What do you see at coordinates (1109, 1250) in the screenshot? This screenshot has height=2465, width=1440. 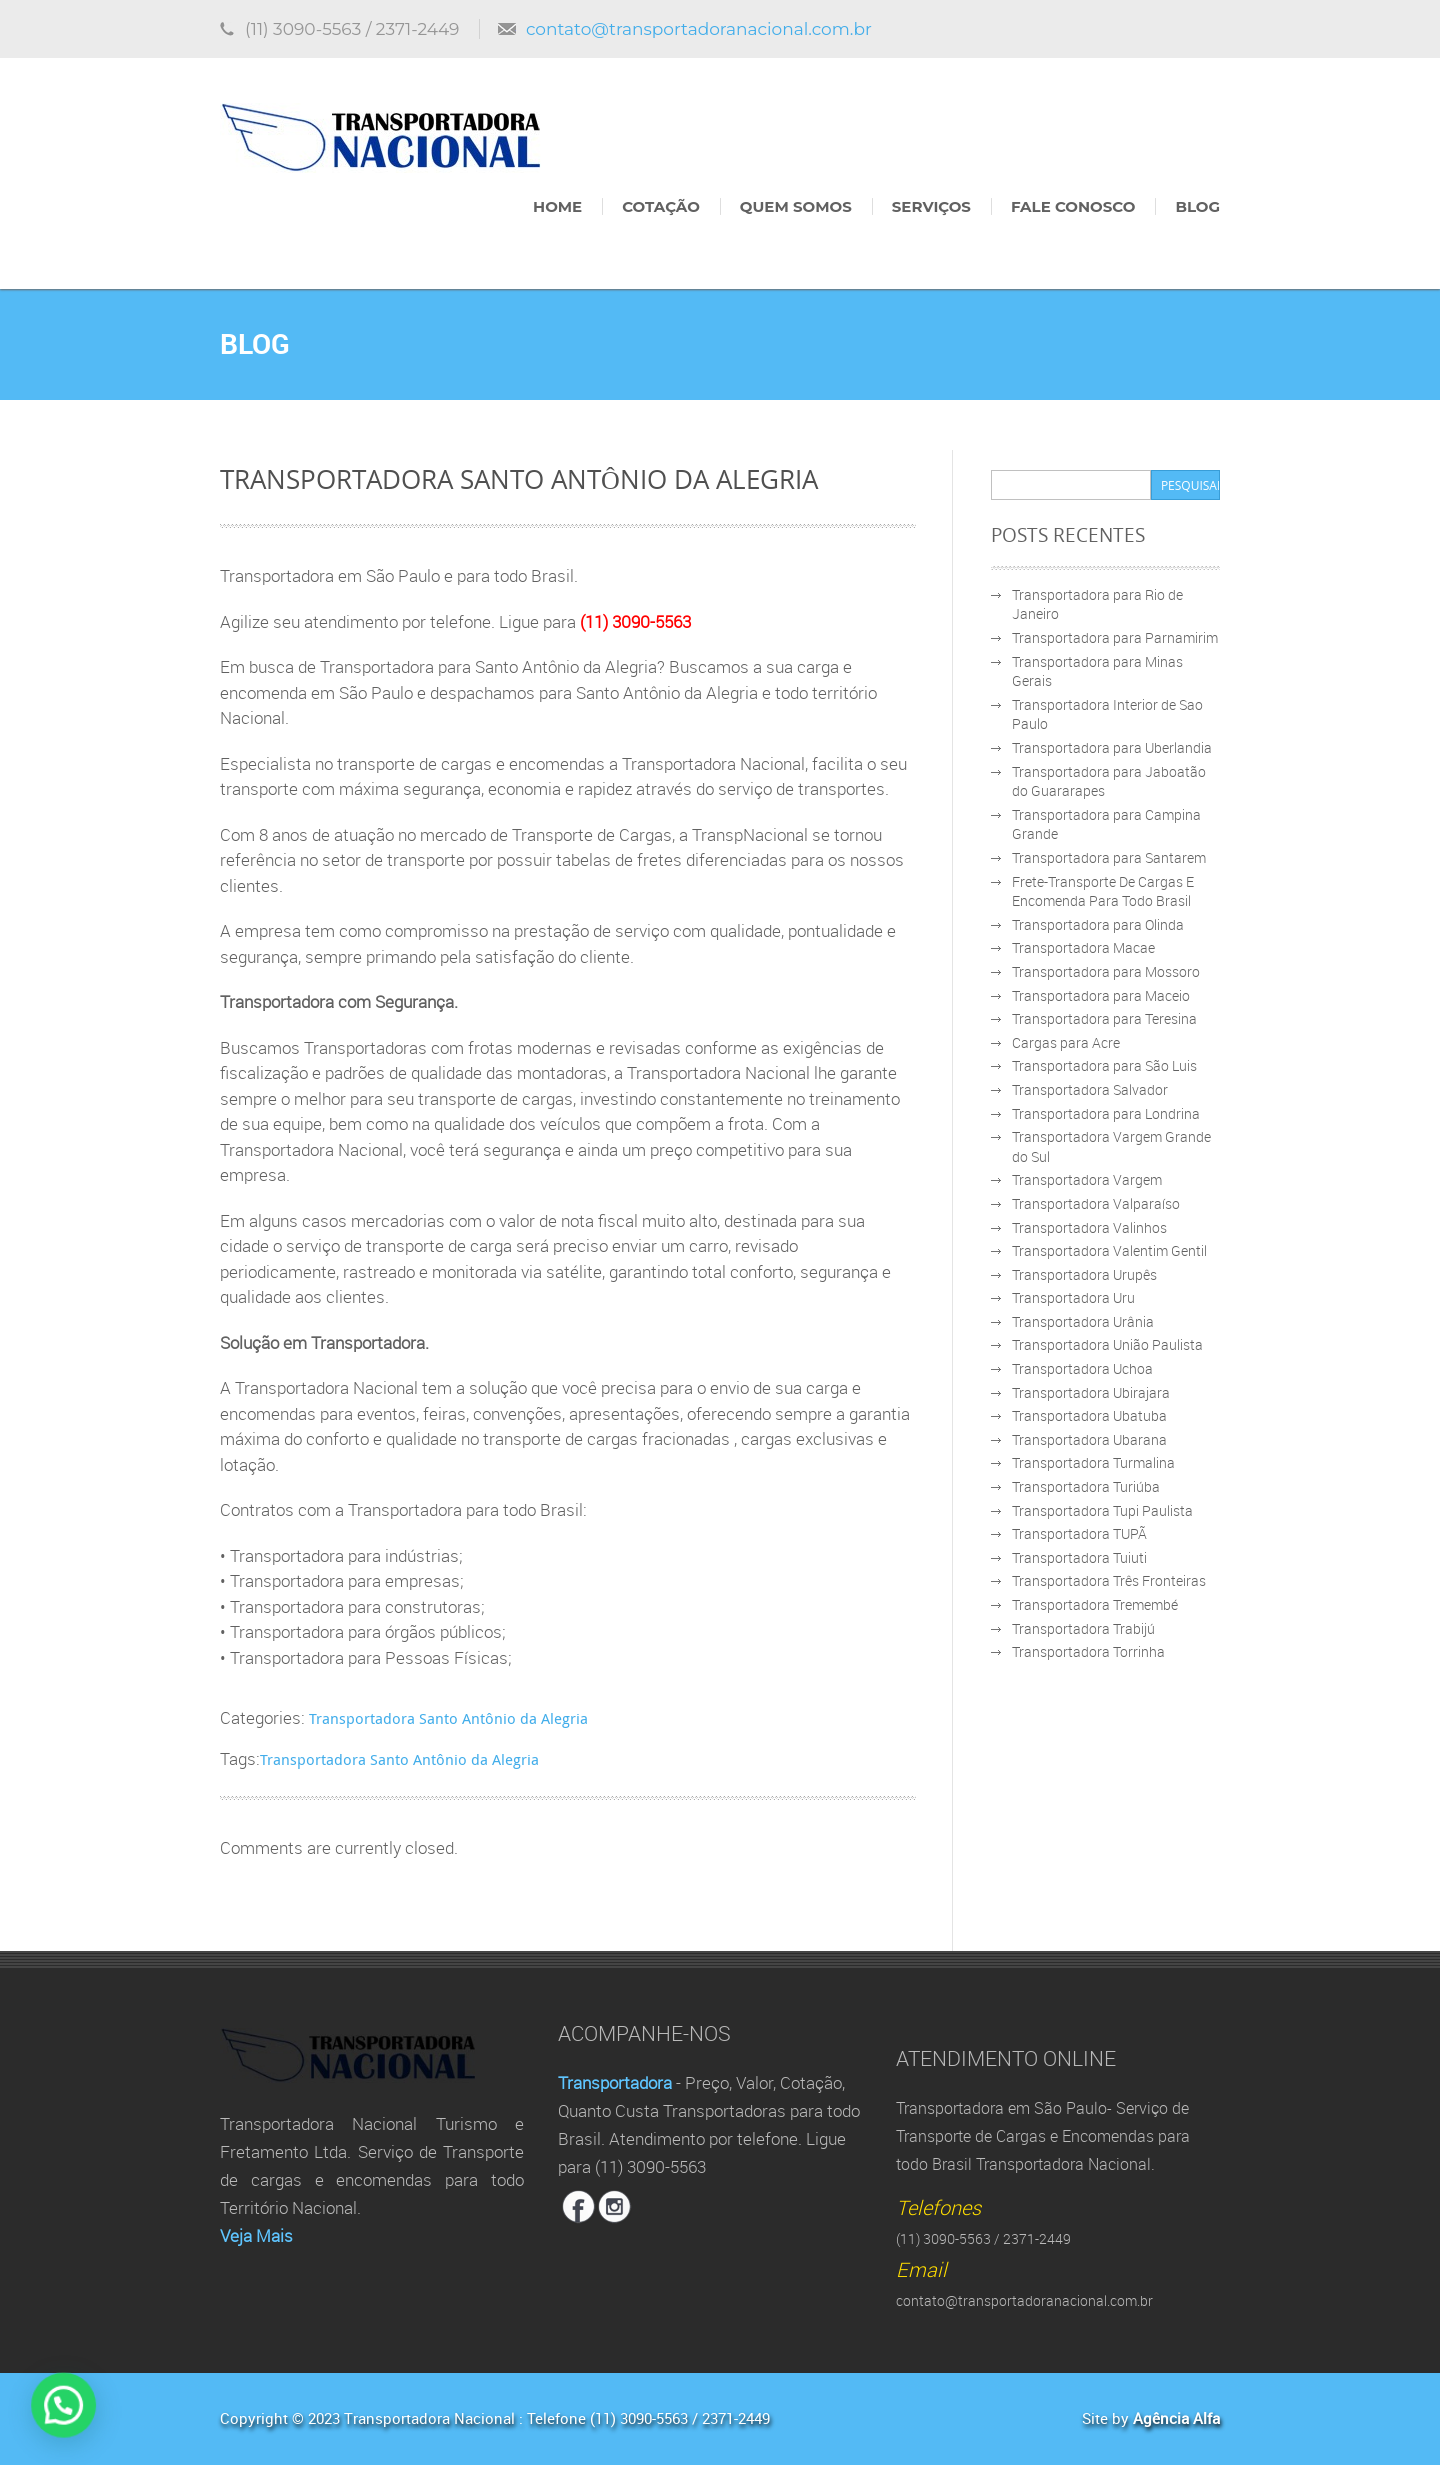 I see `Transportadora Valentim Gentil` at bounding box center [1109, 1250].